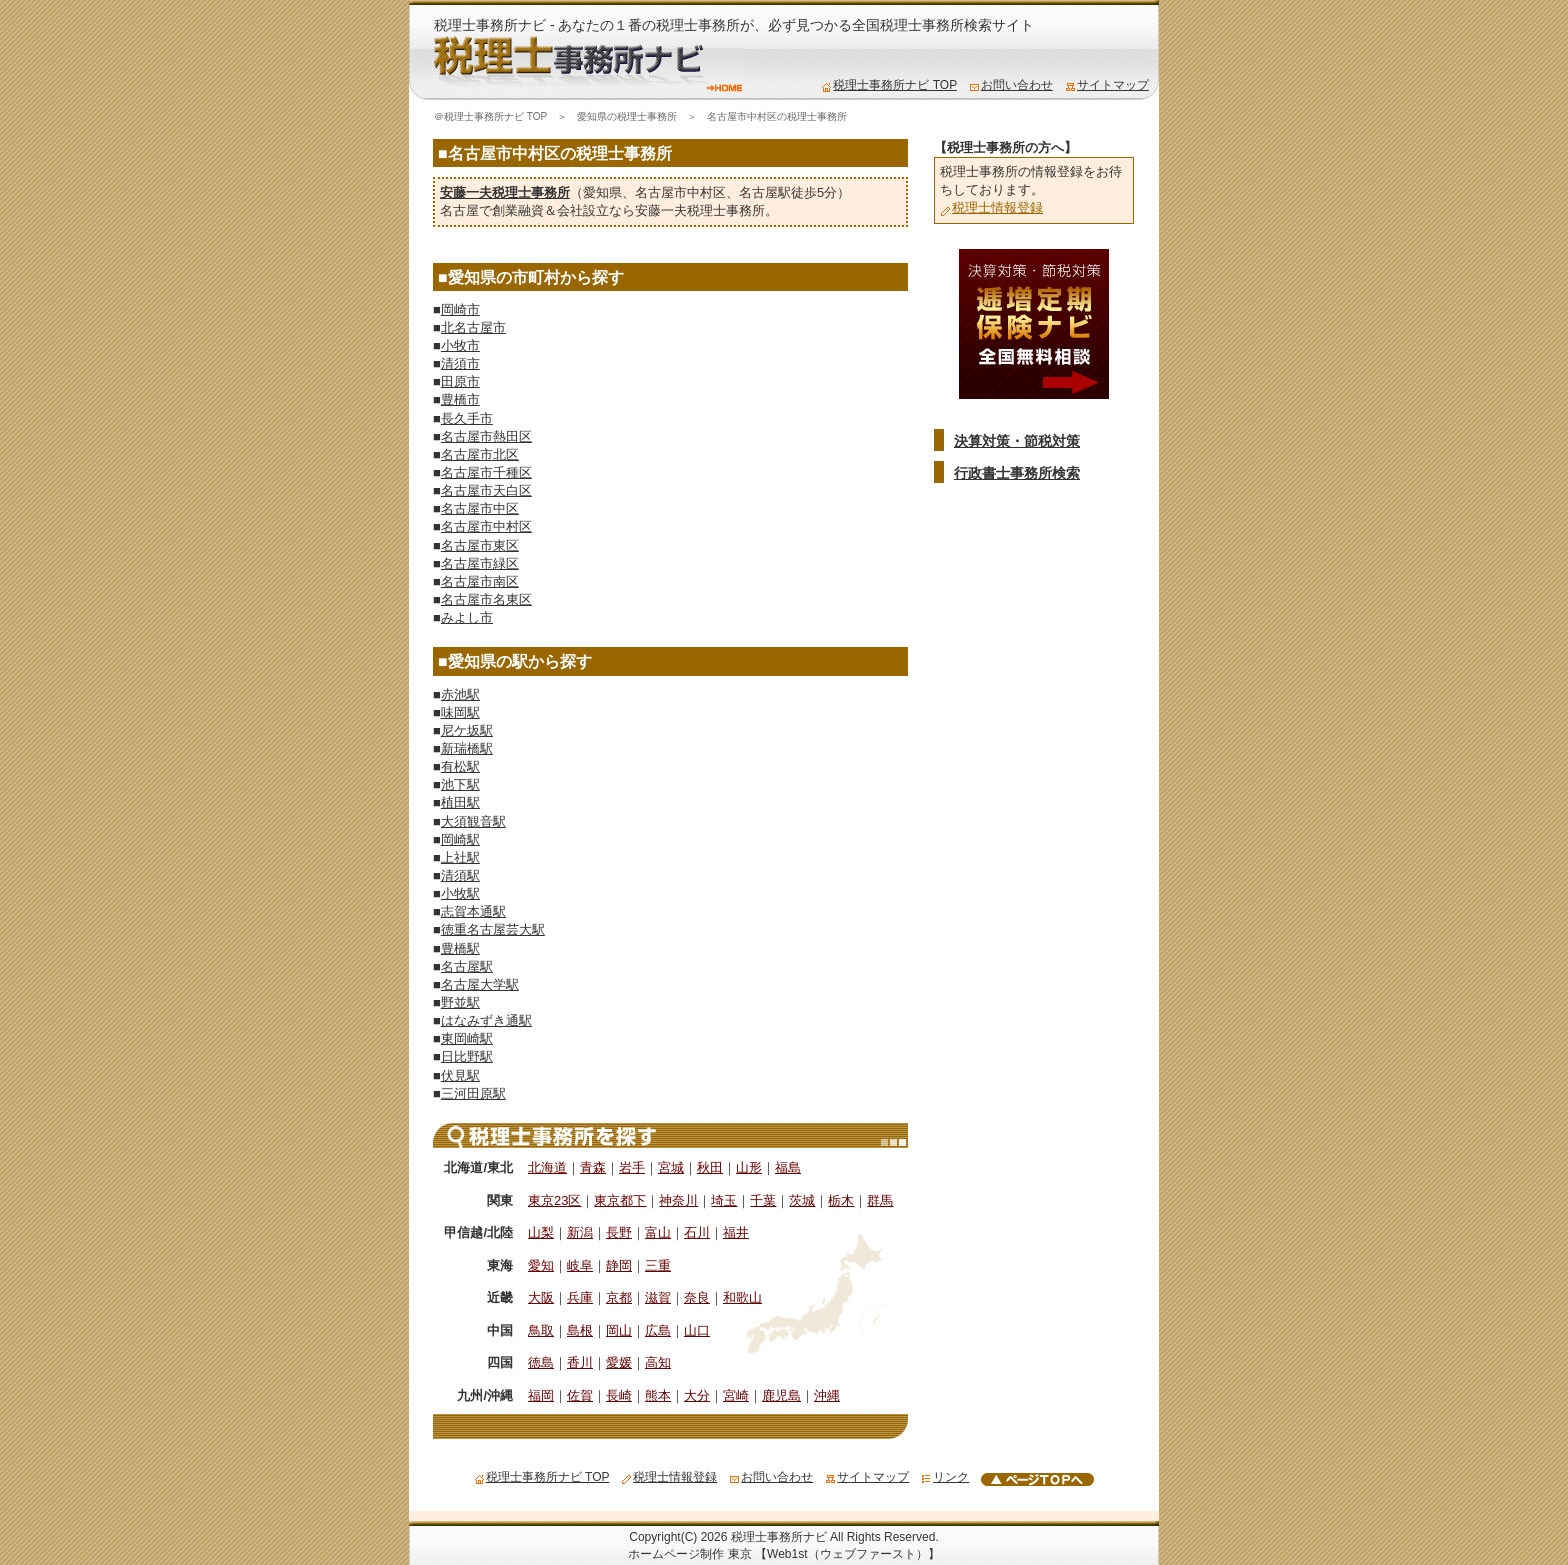 The image size is (1568, 1565). I want to click on 長久手市, so click(467, 418).